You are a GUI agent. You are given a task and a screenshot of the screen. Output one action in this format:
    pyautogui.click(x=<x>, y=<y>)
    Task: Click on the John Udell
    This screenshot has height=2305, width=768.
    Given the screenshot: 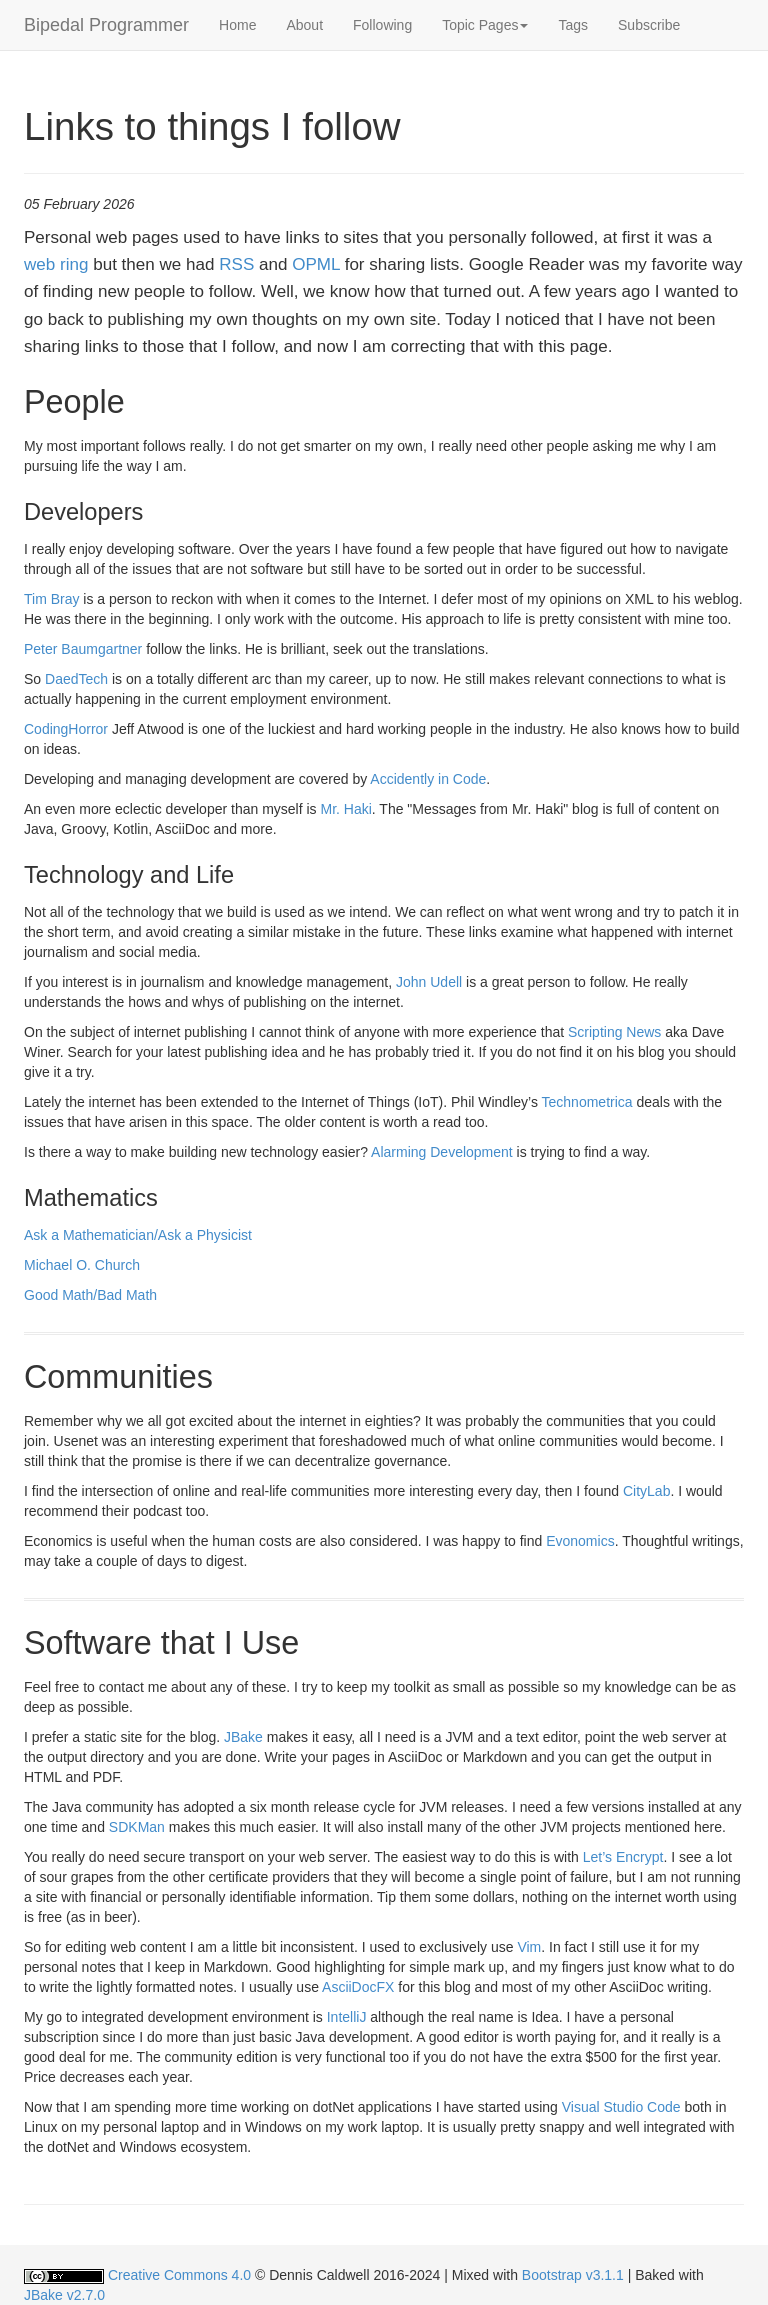 What is the action you would take?
    pyautogui.click(x=429, y=982)
    